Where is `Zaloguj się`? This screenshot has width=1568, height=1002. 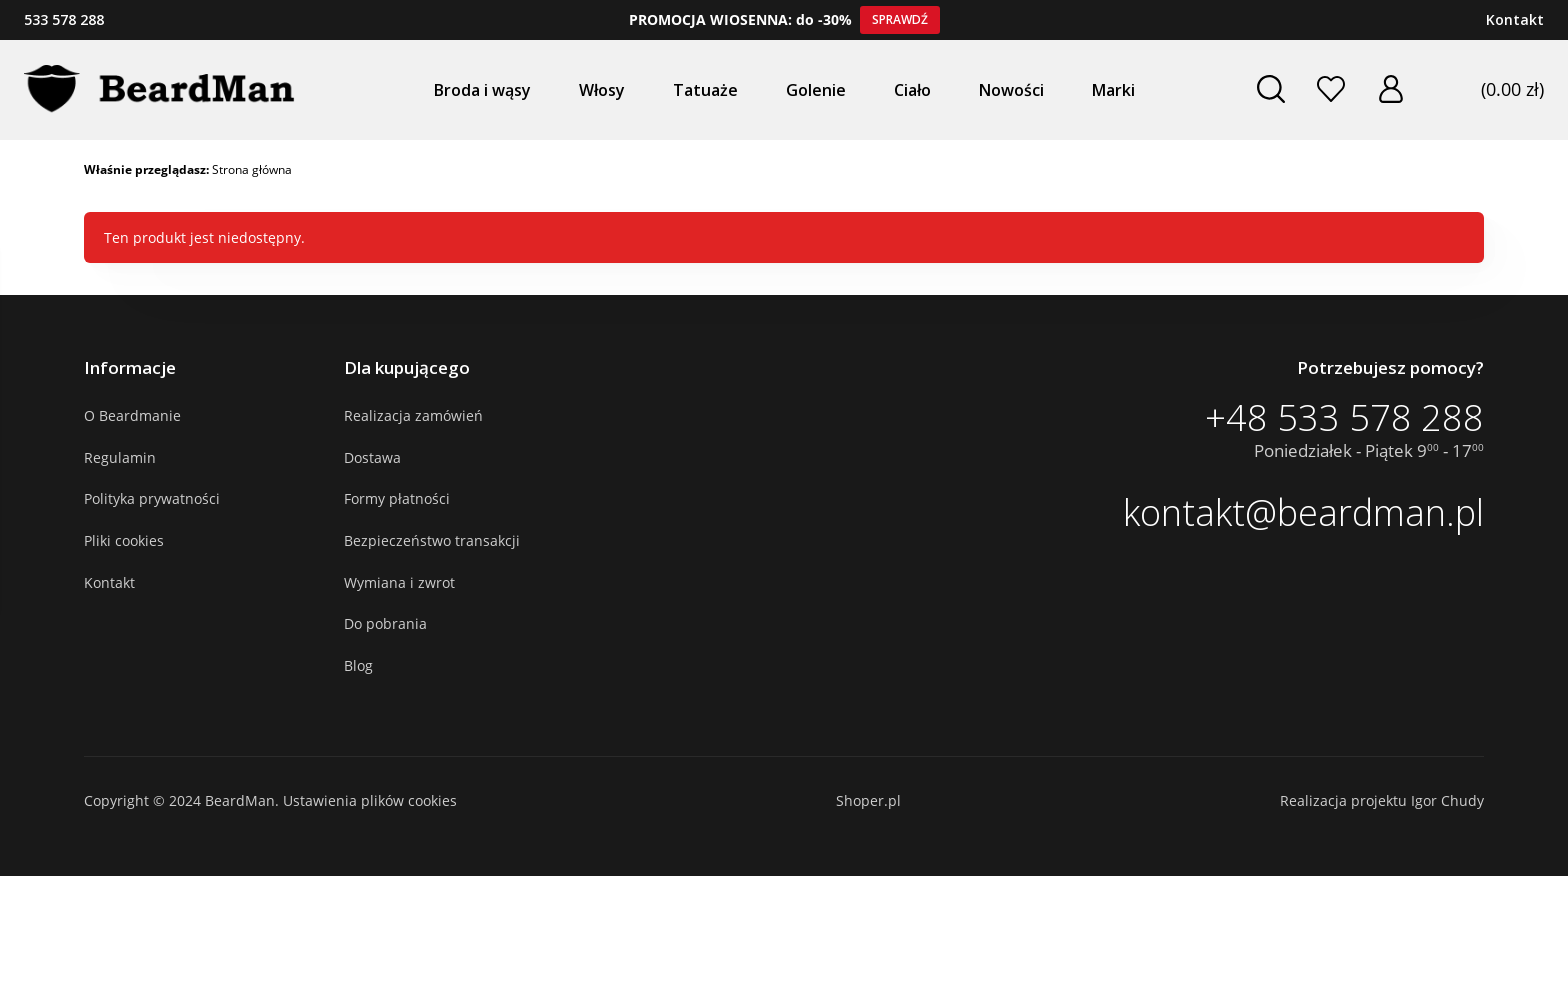 Zaloguj się is located at coordinates (1390, 89).